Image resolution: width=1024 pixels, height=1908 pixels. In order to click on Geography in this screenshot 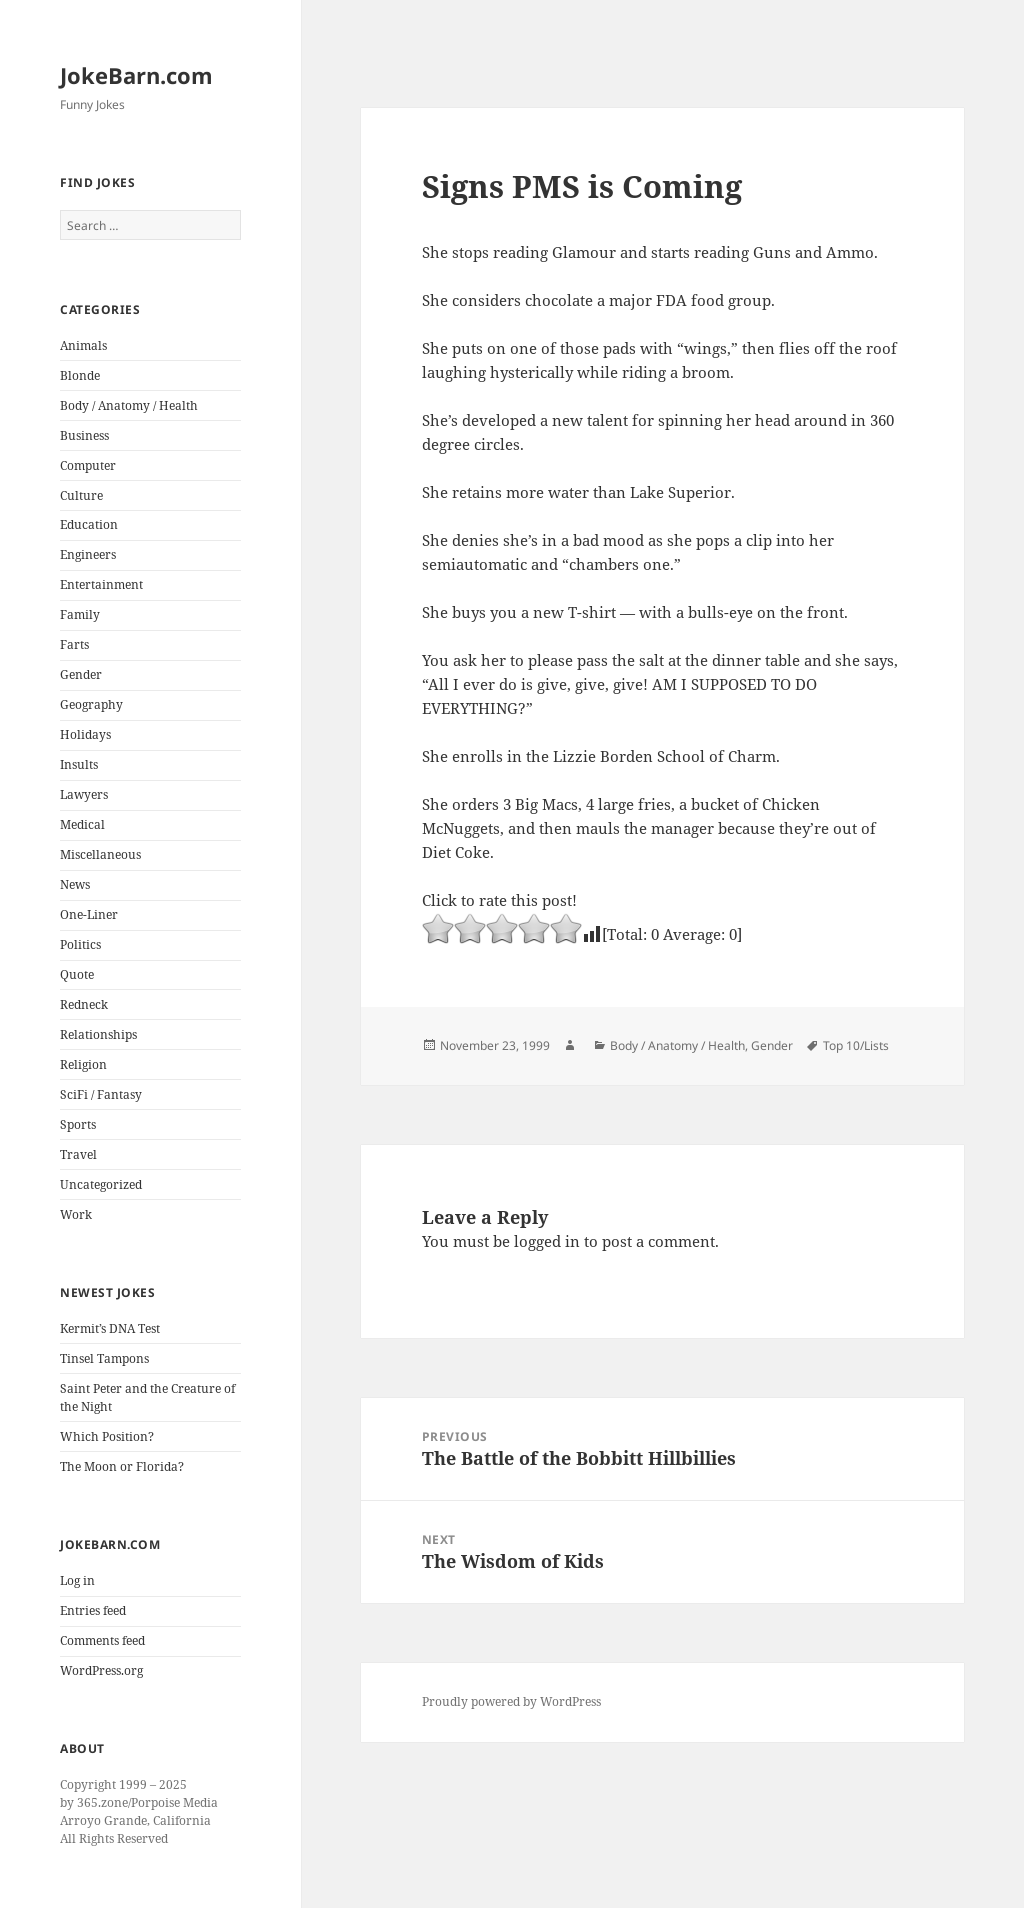, I will do `click(91, 704)`.